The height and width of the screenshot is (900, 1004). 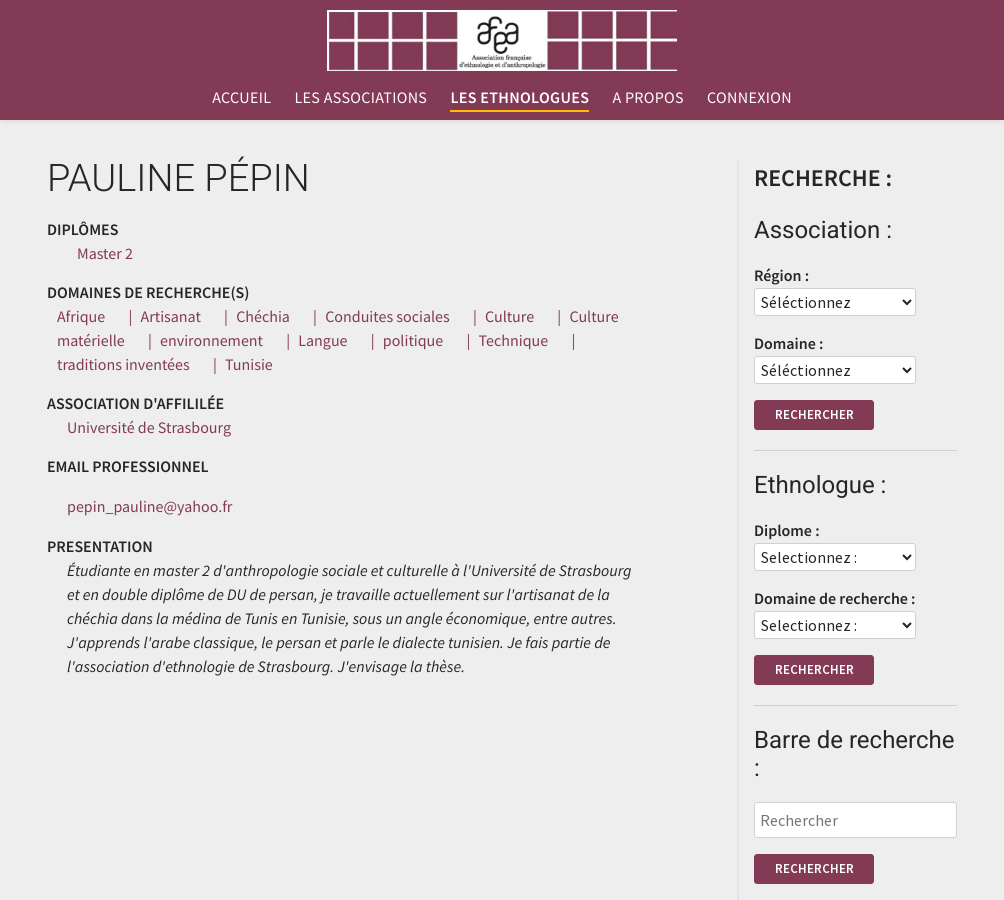 I want to click on pepin_pauline@yahoo.fr, so click(x=149, y=507).